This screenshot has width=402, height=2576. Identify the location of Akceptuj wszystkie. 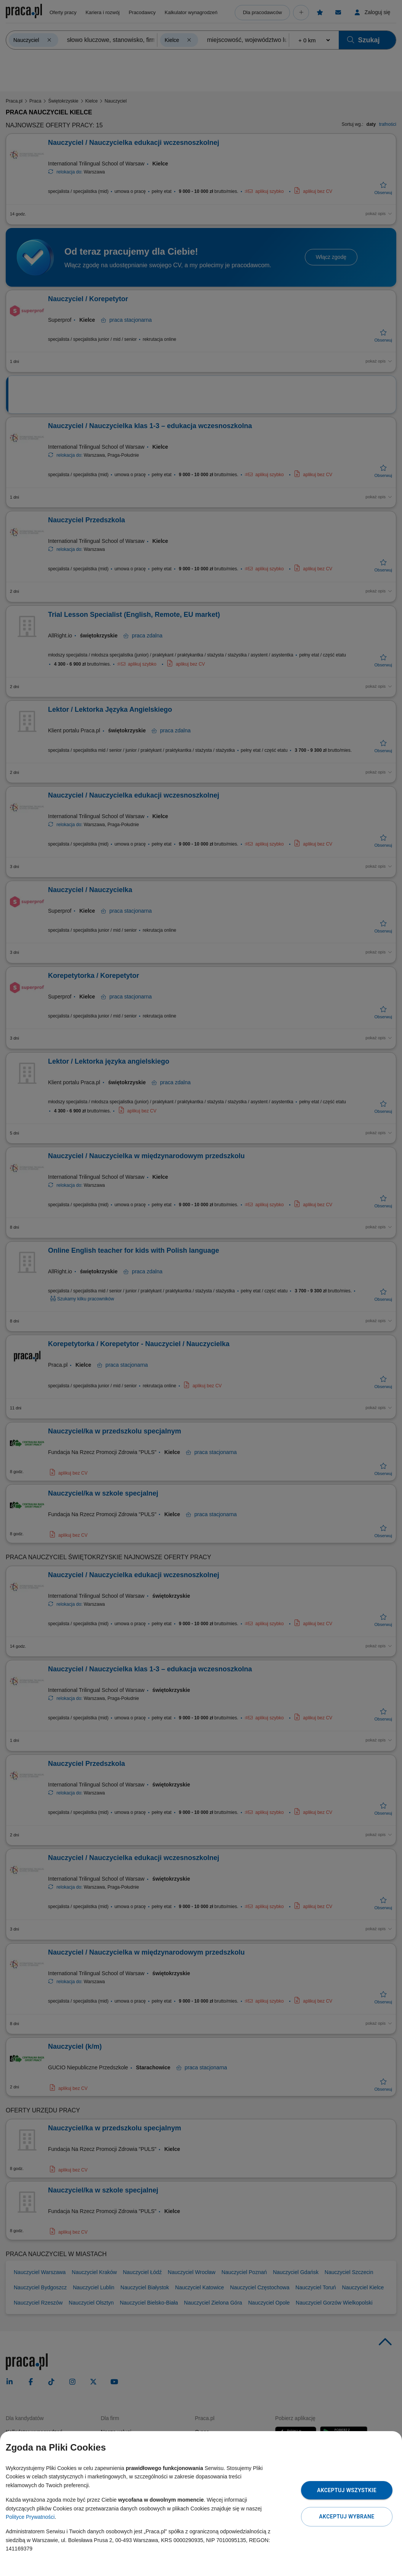
(346, 2490).